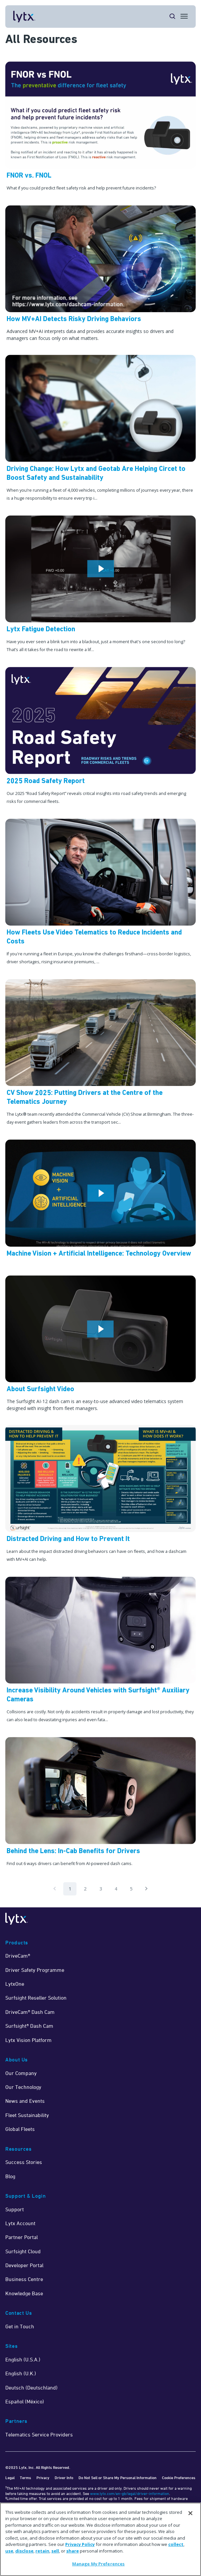  What do you see at coordinates (80, 2544) in the screenshot?
I see `Privacy Policy` at bounding box center [80, 2544].